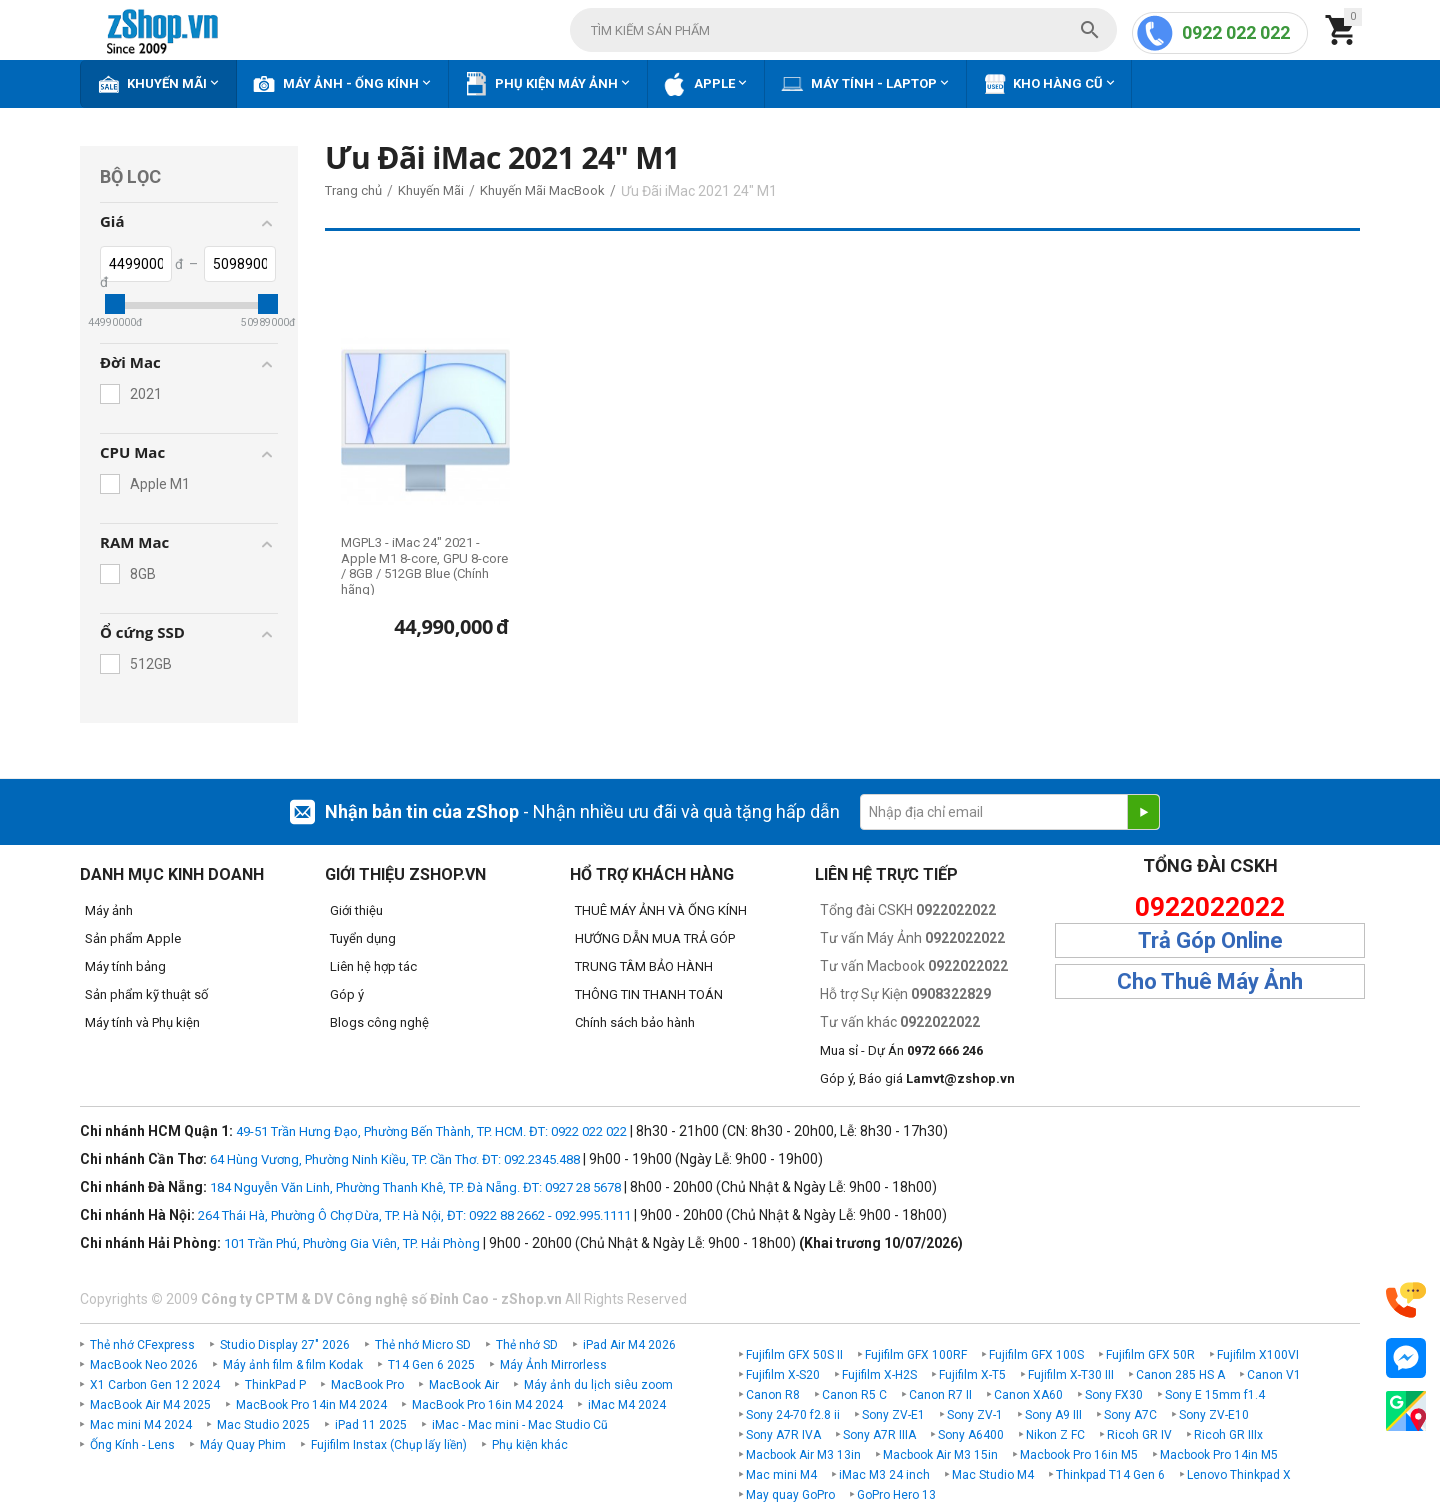 This screenshot has height=1504, width=1440. What do you see at coordinates (629, 1345) in the screenshot?
I see `iPad Air M4 2026` at bounding box center [629, 1345].